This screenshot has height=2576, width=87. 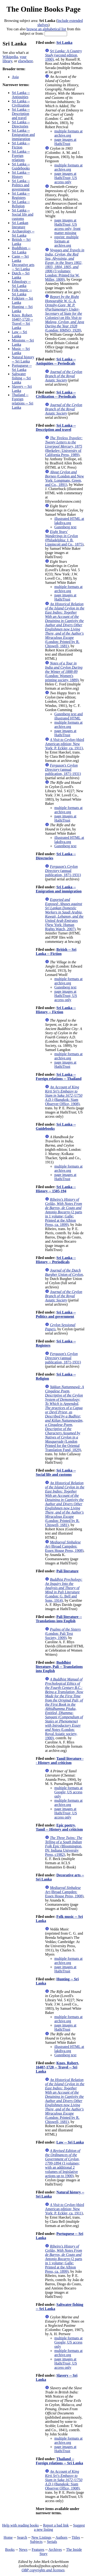 I want to click on (London and New York: Longmans, Green, and Co., 1891), so click(x=64, y=478).